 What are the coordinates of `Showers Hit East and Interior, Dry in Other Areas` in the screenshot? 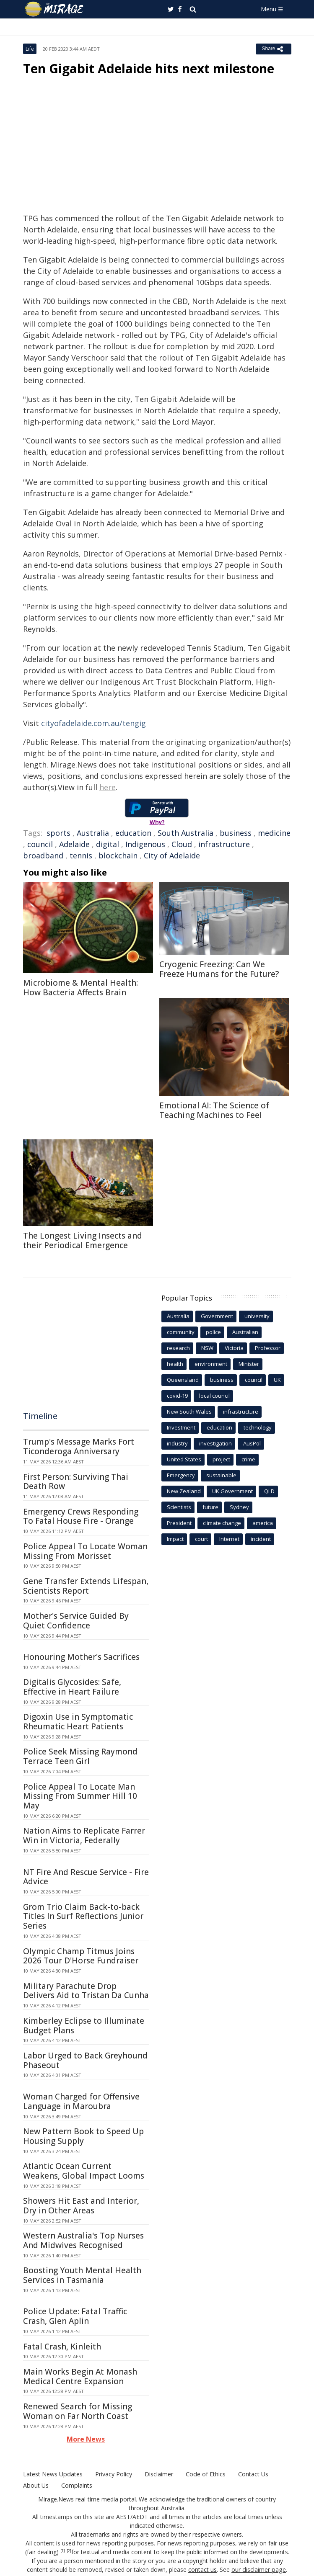 It's located at (81, 2205).